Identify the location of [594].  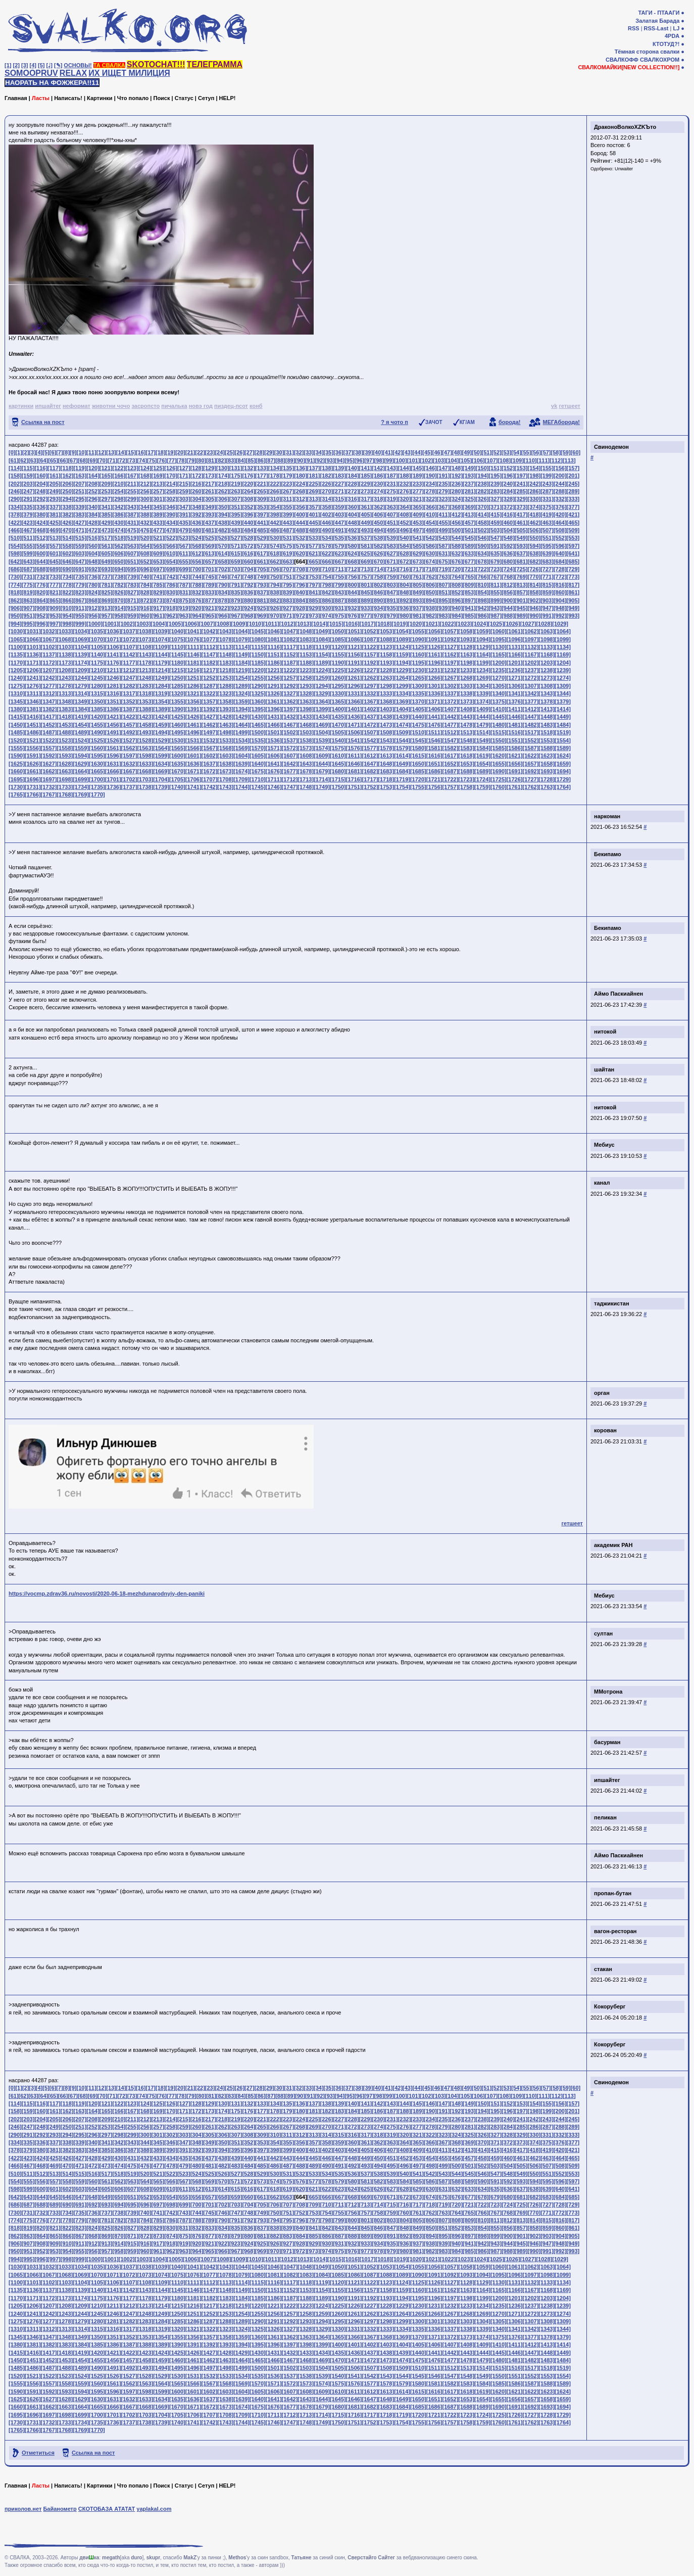
(534, 546).